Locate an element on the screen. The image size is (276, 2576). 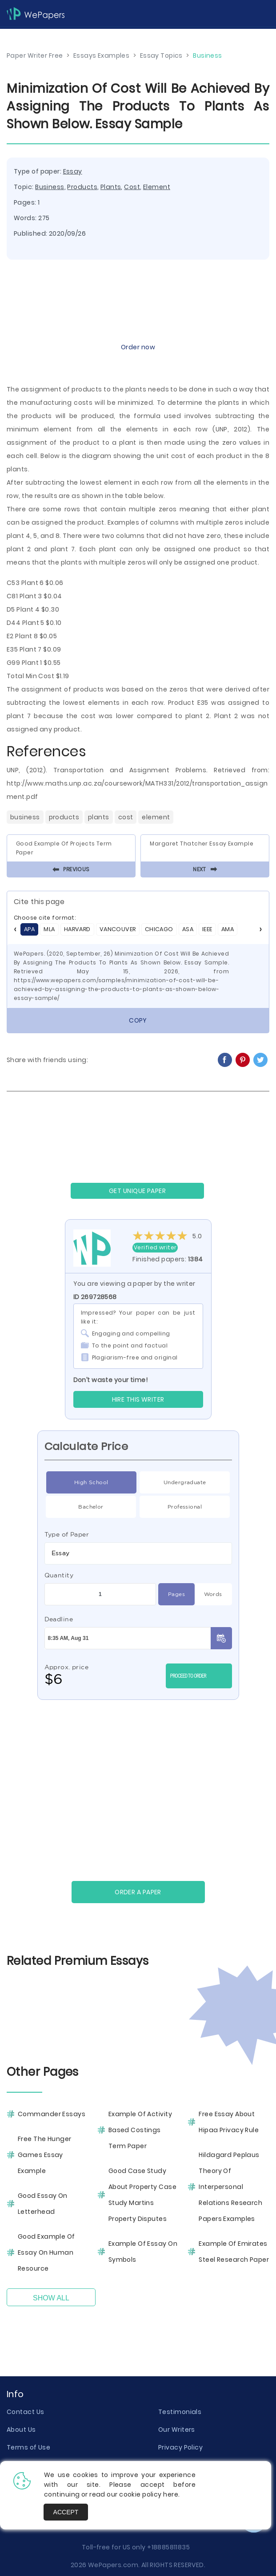
[combobox] is located at coordinates (138, 1553).